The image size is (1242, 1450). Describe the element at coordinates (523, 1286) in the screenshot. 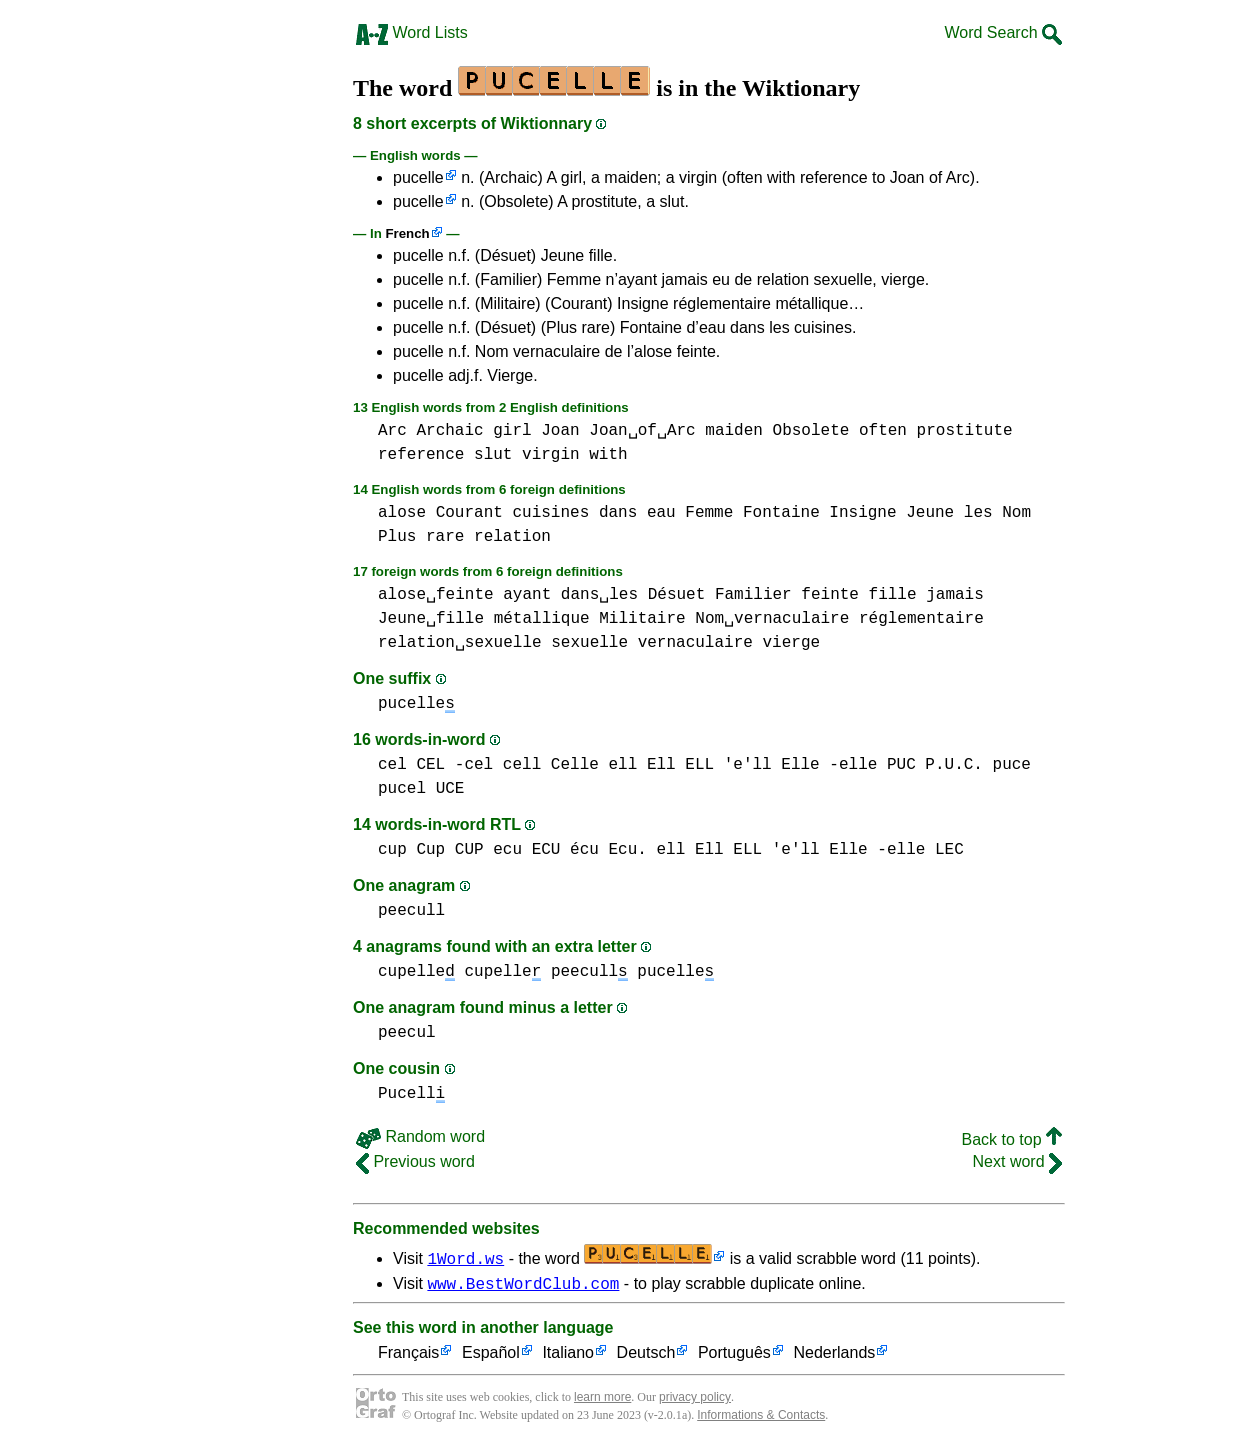

I see `www.BestWordClub.com` at that location.